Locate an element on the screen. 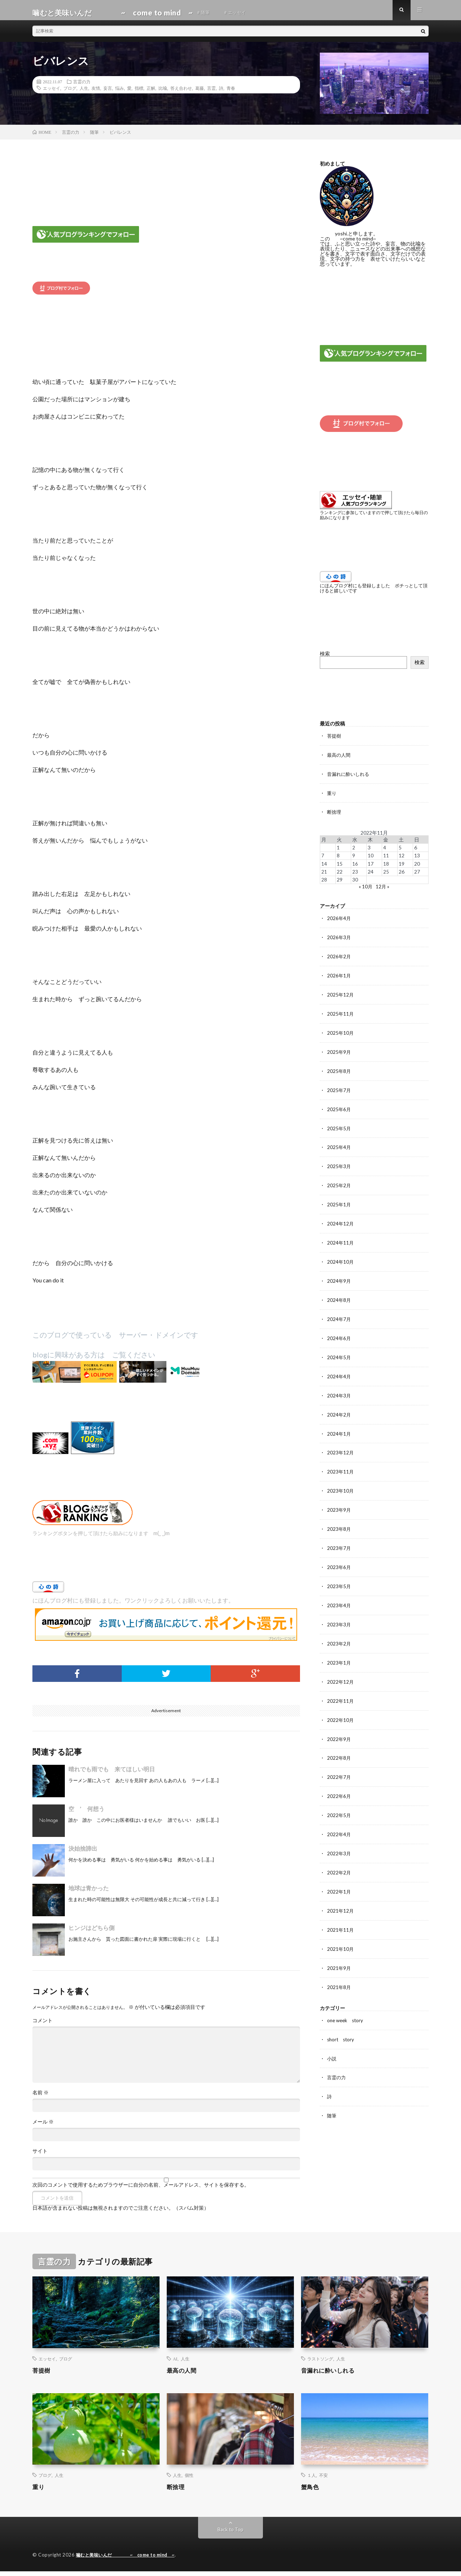 Image resolution: width=461 pixels, height=2576 pixels. エッセイ is located at coordinates (51, 93).